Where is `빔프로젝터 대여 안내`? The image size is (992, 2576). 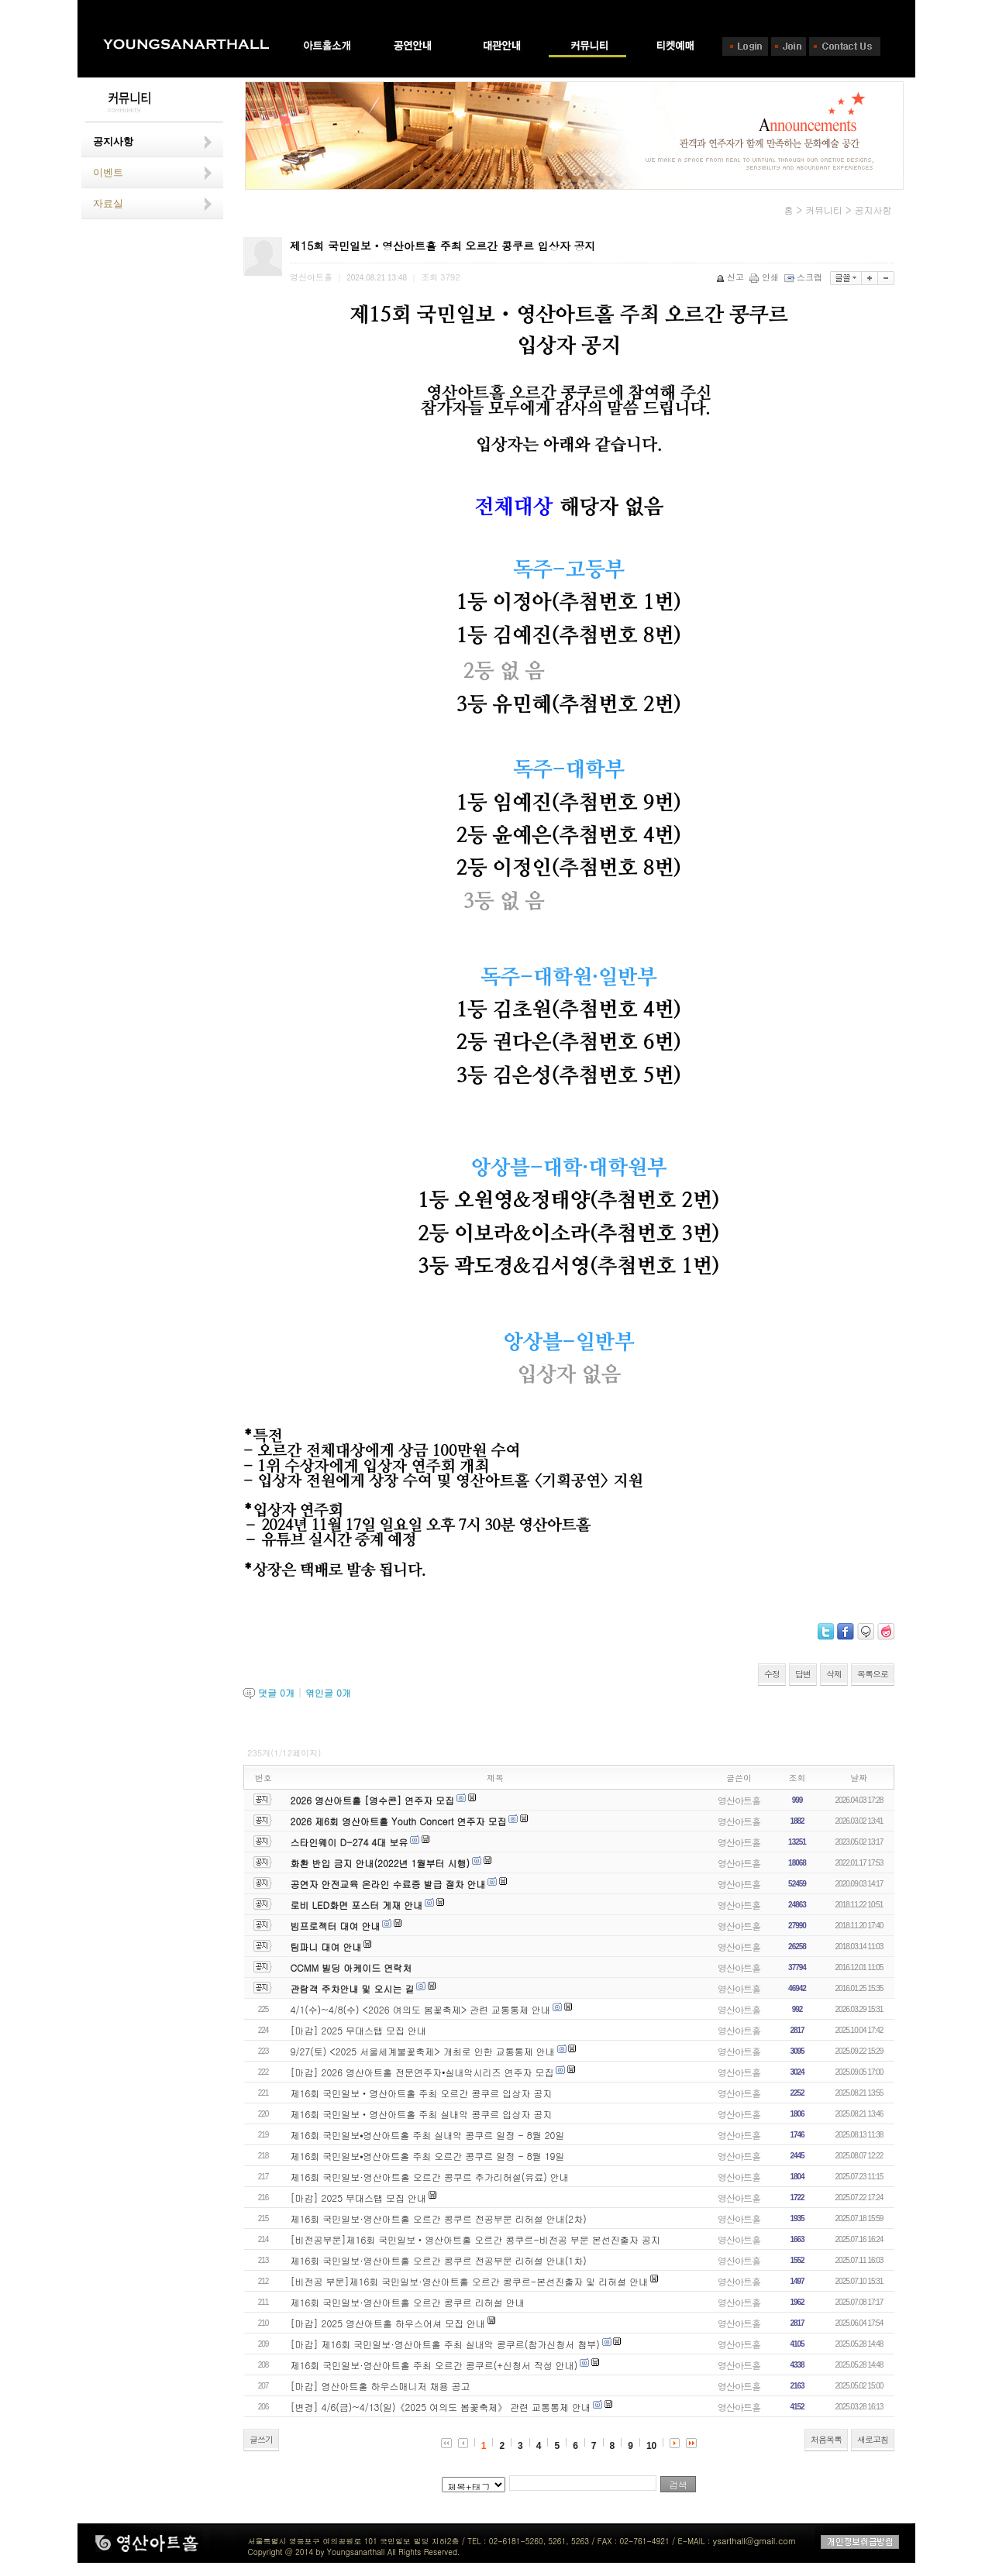
빔프로젝터 대여 안내 is located at coordinates (336, 1925).